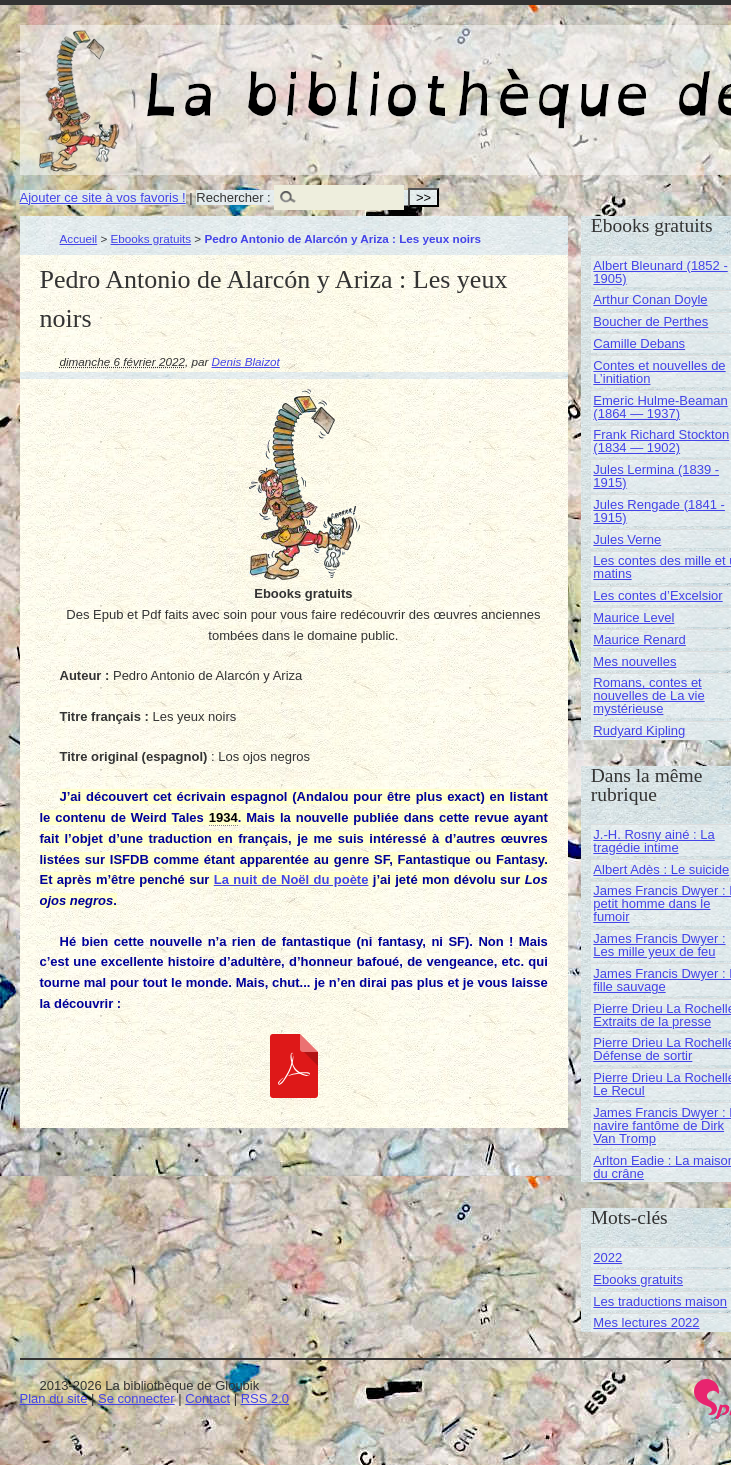 The image size is (731, 1465). What do you see at coordinates (639, 730) in the screenshot?
I see `Rudyard Kipling` at bounding box center [639, 730].